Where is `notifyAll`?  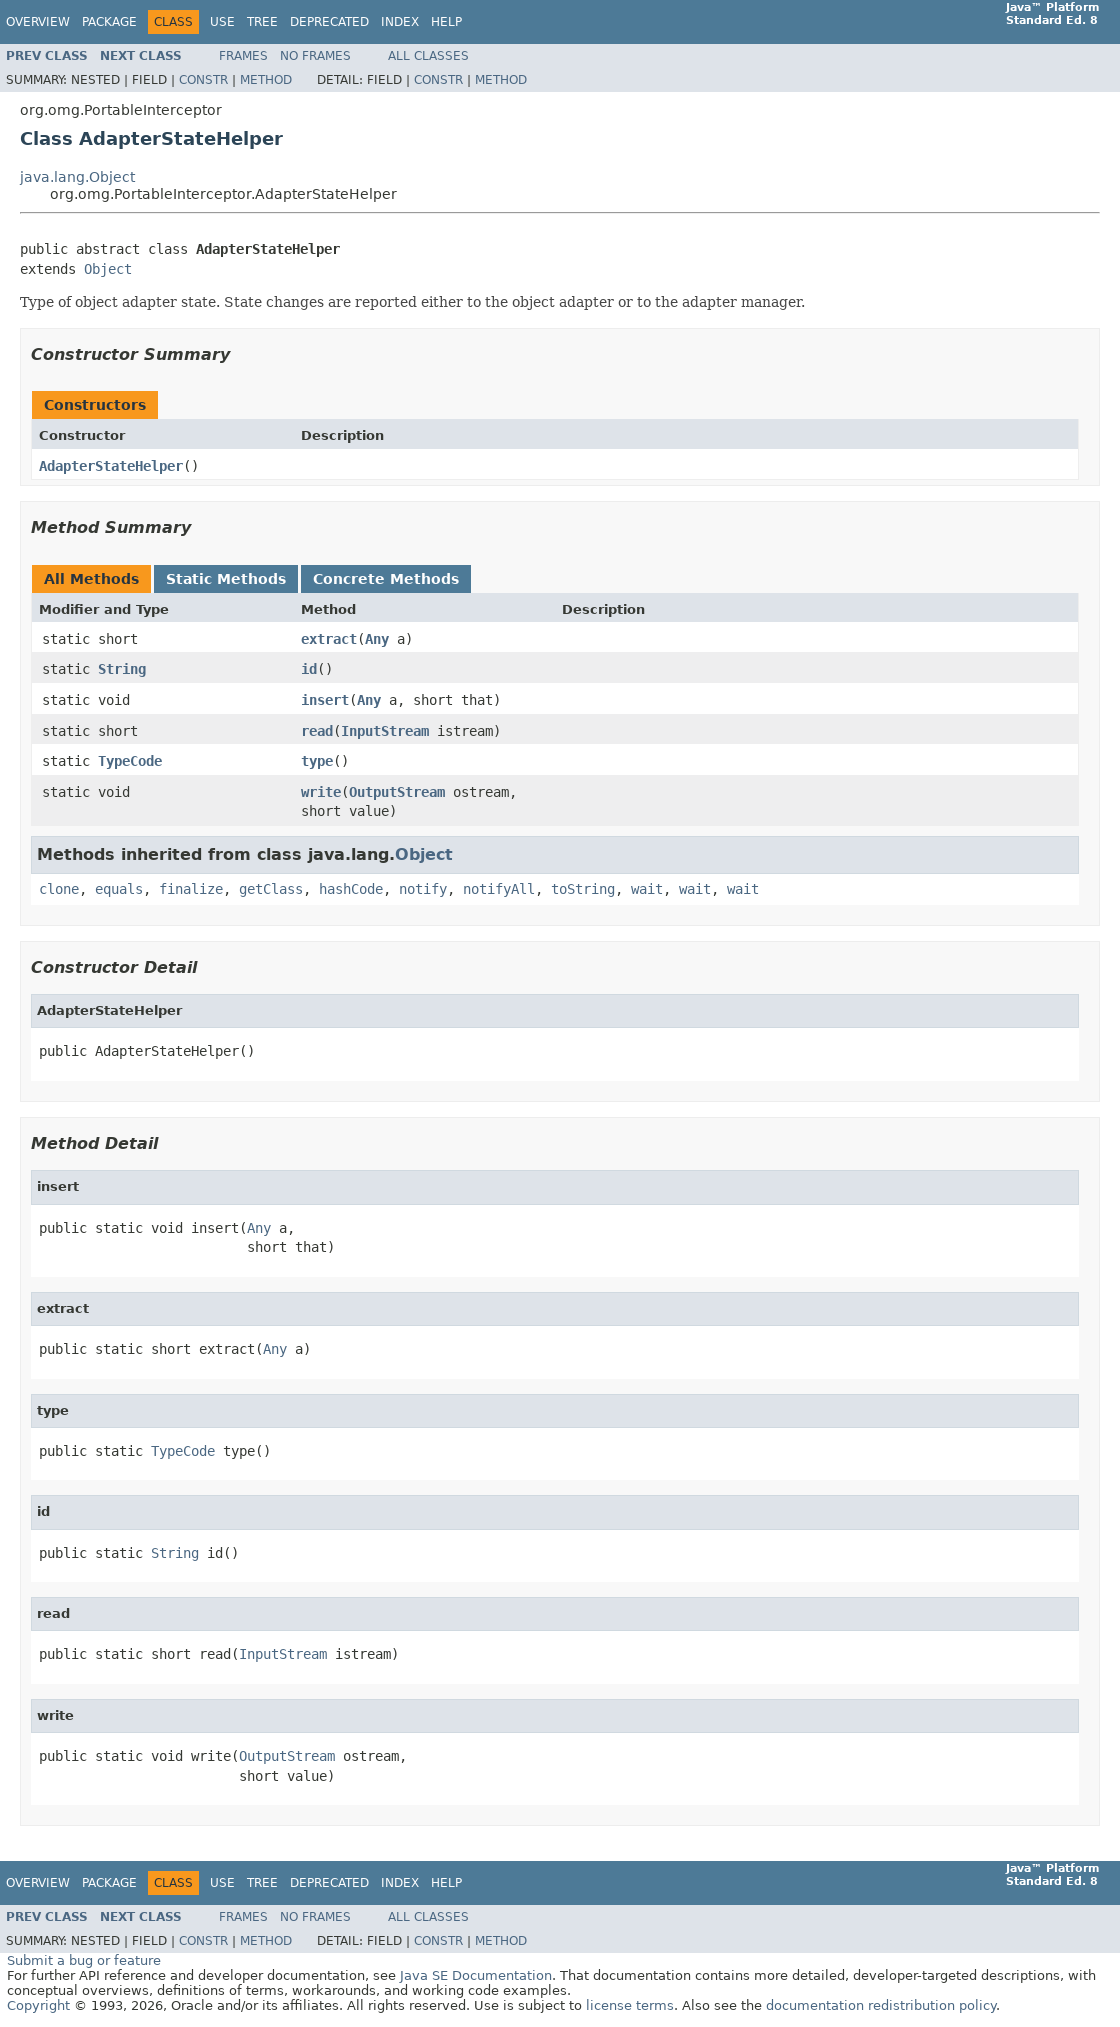 notifyAll is located at coordinates (499, 889).